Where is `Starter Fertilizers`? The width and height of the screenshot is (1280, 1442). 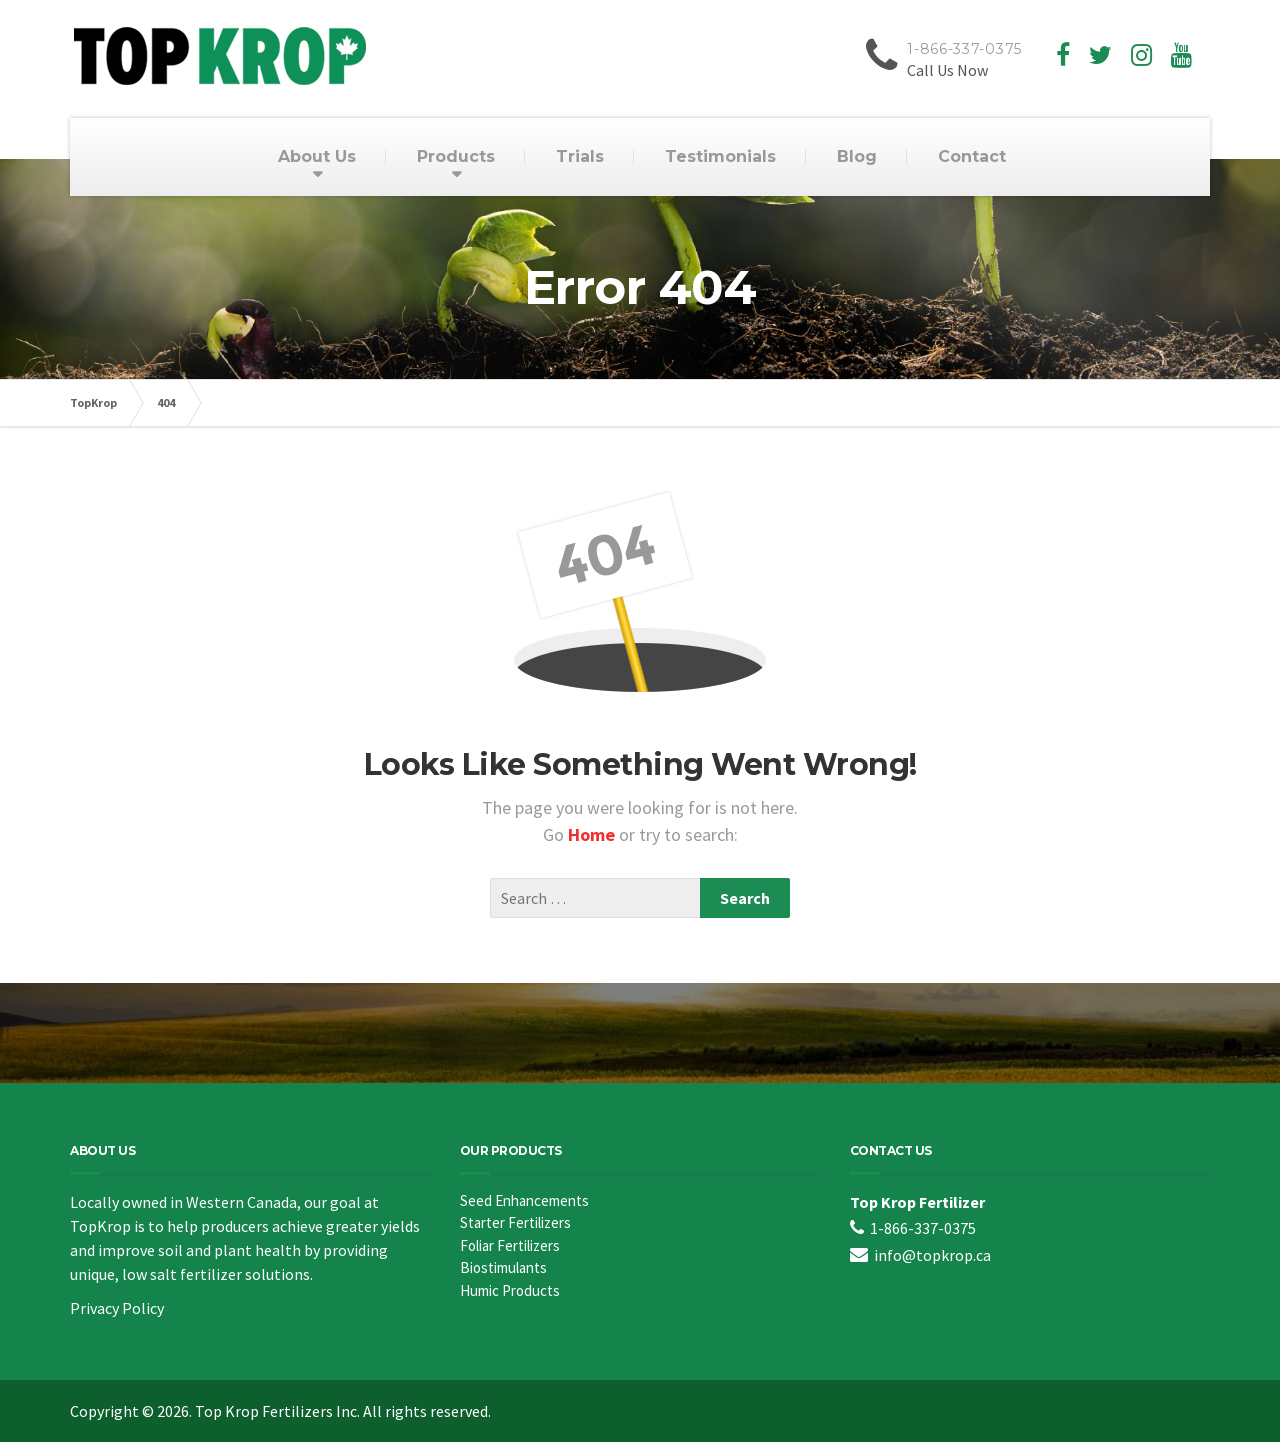
Starter Fertilizers is located at coordinates (515, 1222).